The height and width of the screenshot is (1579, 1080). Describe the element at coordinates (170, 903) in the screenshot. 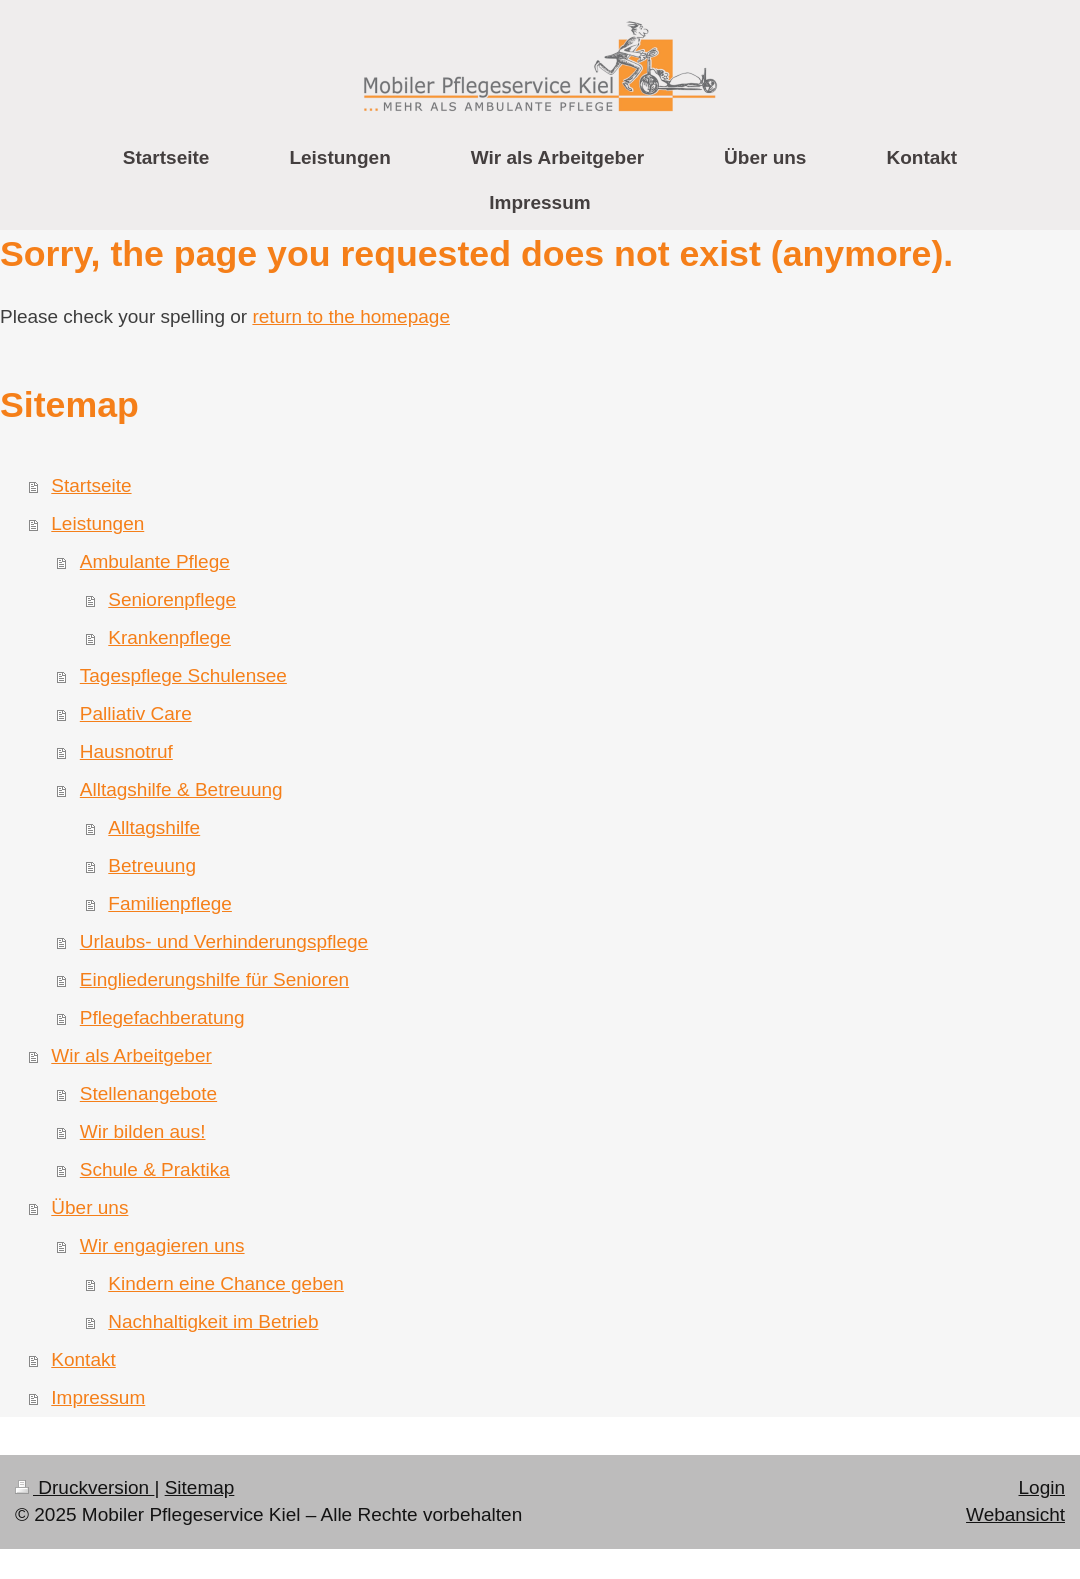

I see `Familienpflege` at that location.